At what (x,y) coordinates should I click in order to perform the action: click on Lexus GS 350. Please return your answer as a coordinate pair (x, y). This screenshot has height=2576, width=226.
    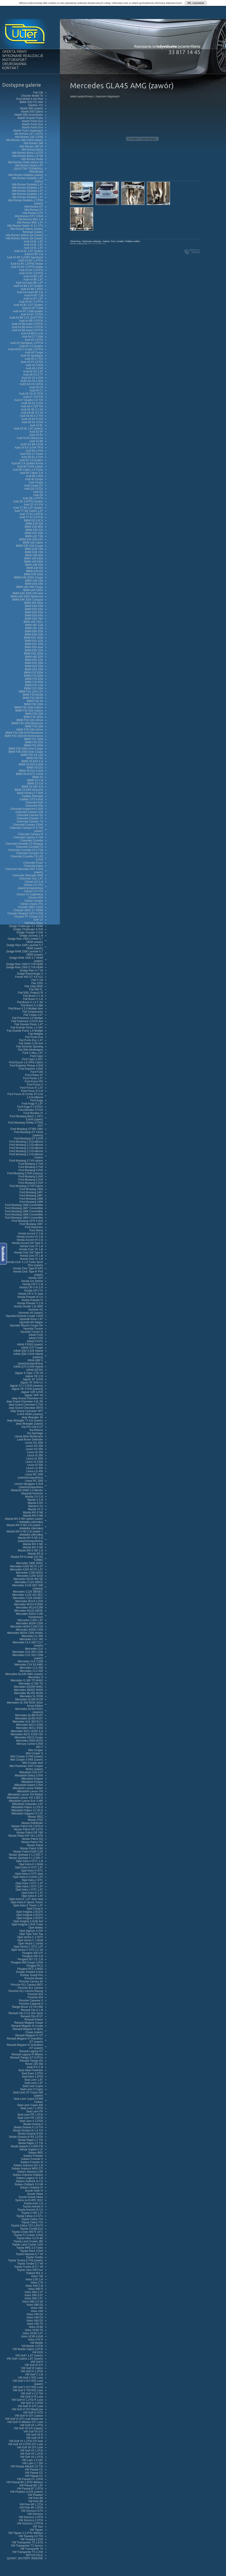
    Looking at the image, I should click on (34, 1449).